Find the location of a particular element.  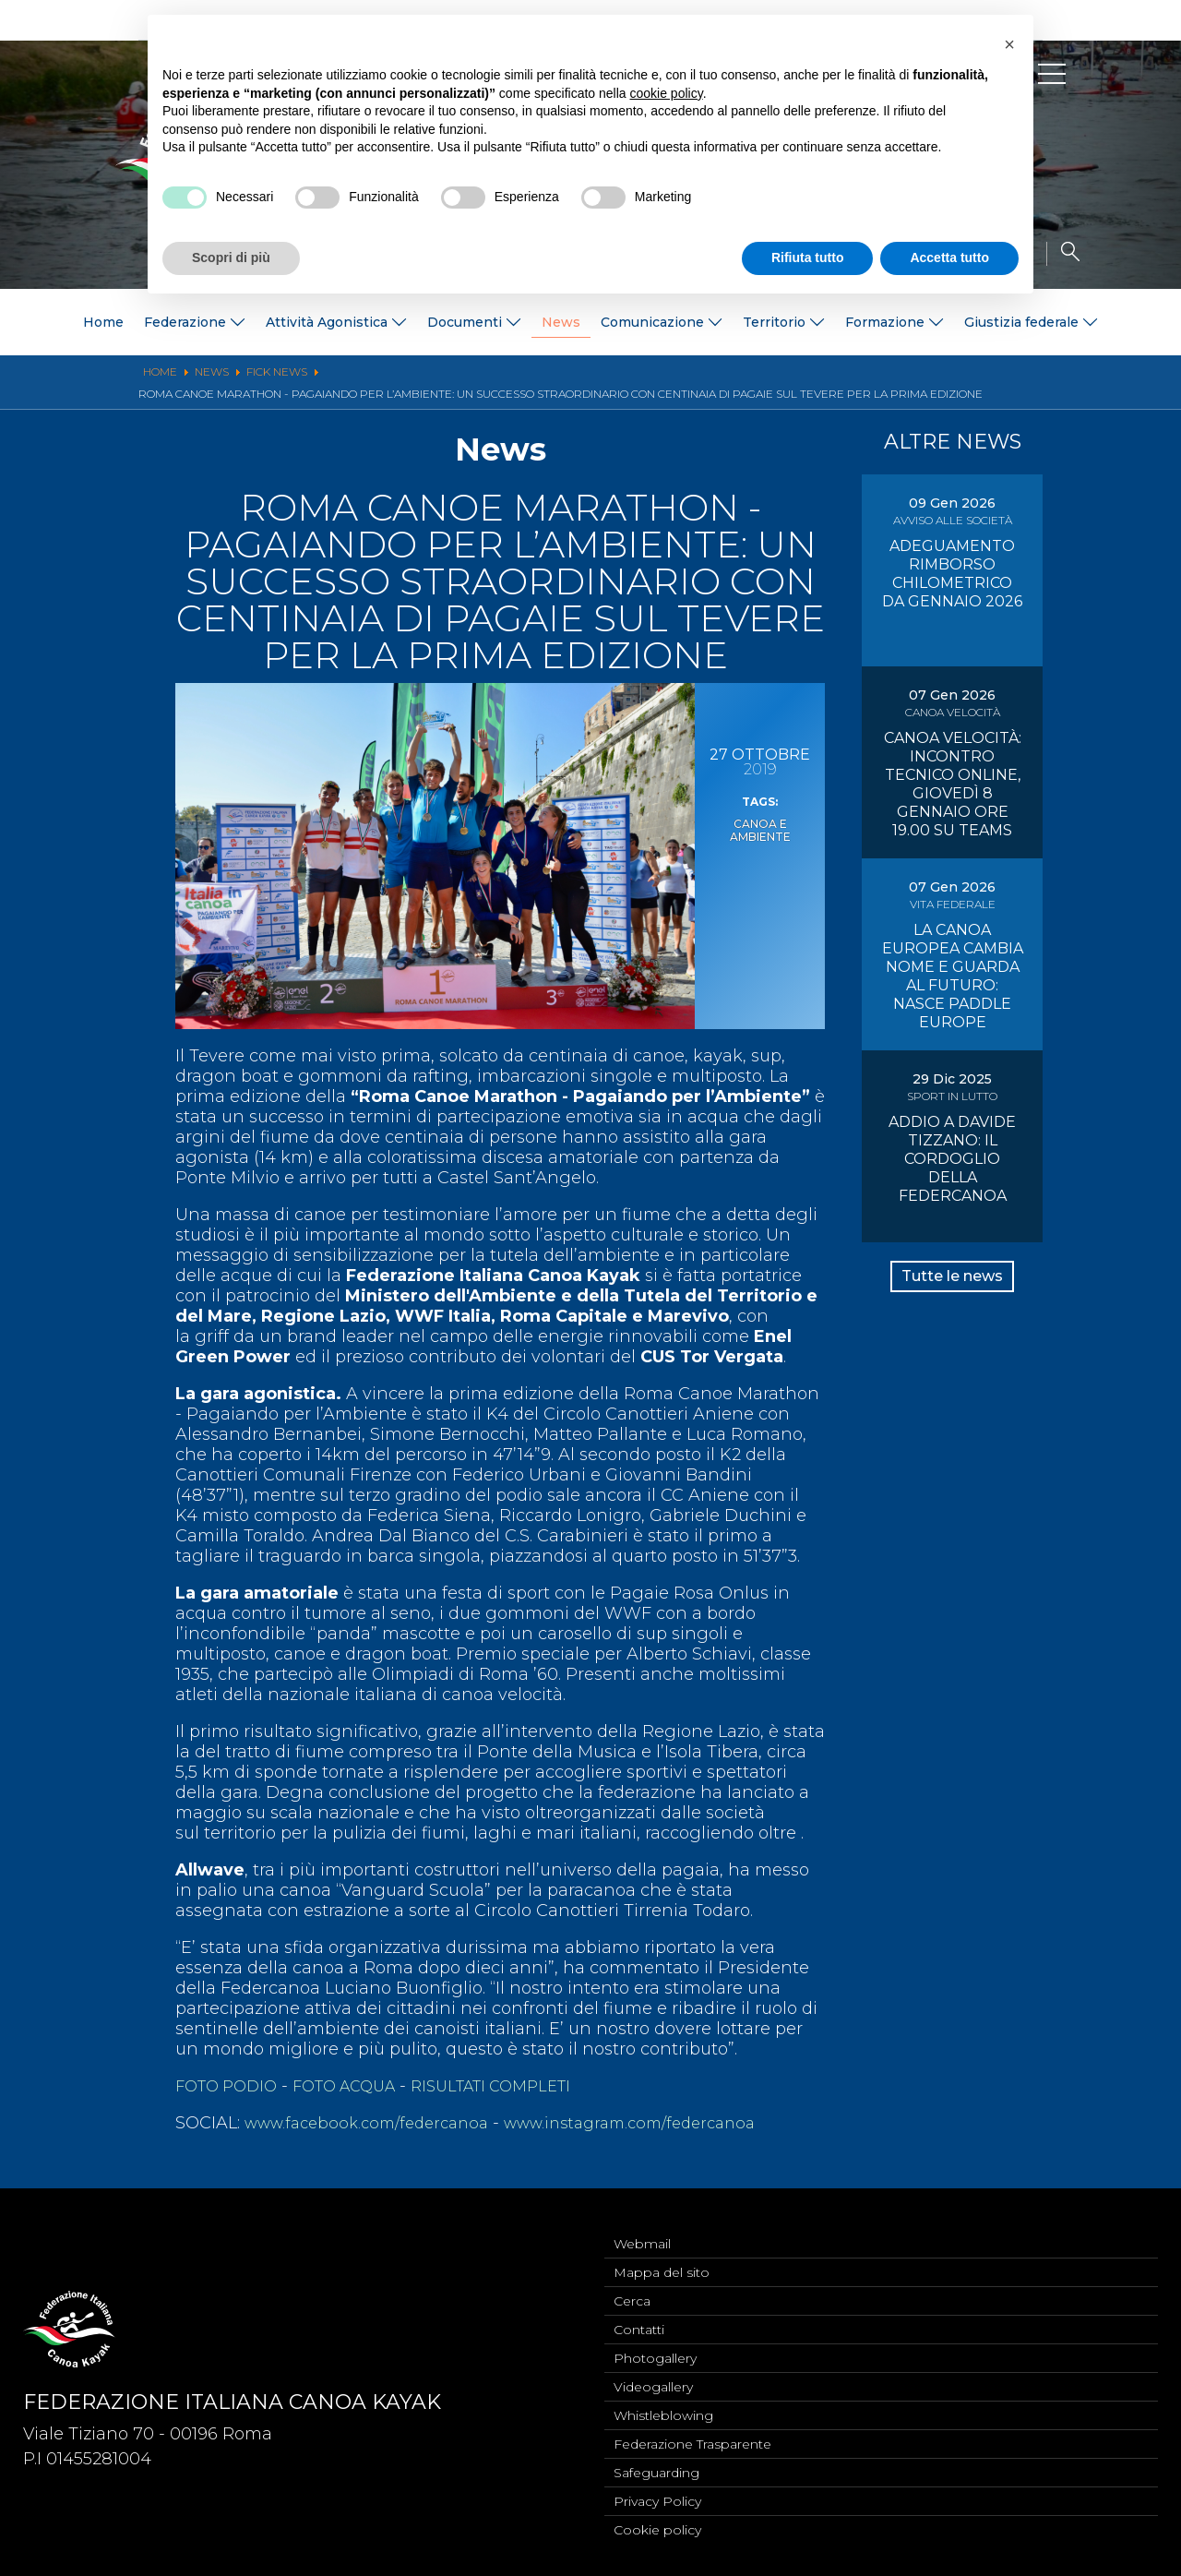

ADDIO A DAVIDE TIZZANO: IL CORDOGLIO DELLA FEDERCANOA is located at coordinates (952, 1158).